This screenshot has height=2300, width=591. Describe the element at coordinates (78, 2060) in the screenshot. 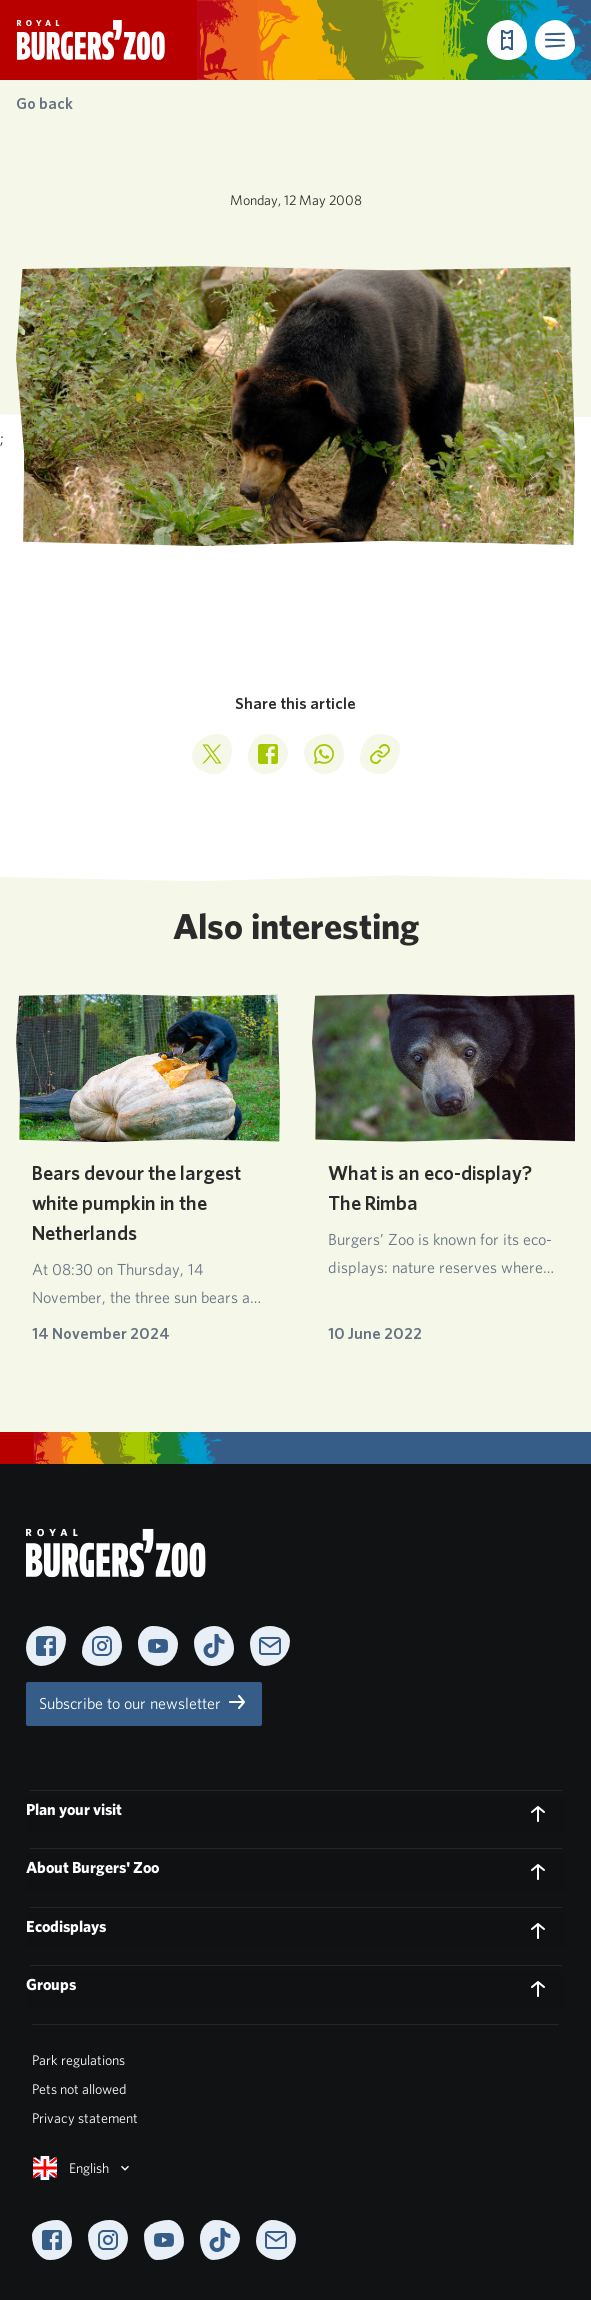

I see `Park regulations` at that location.